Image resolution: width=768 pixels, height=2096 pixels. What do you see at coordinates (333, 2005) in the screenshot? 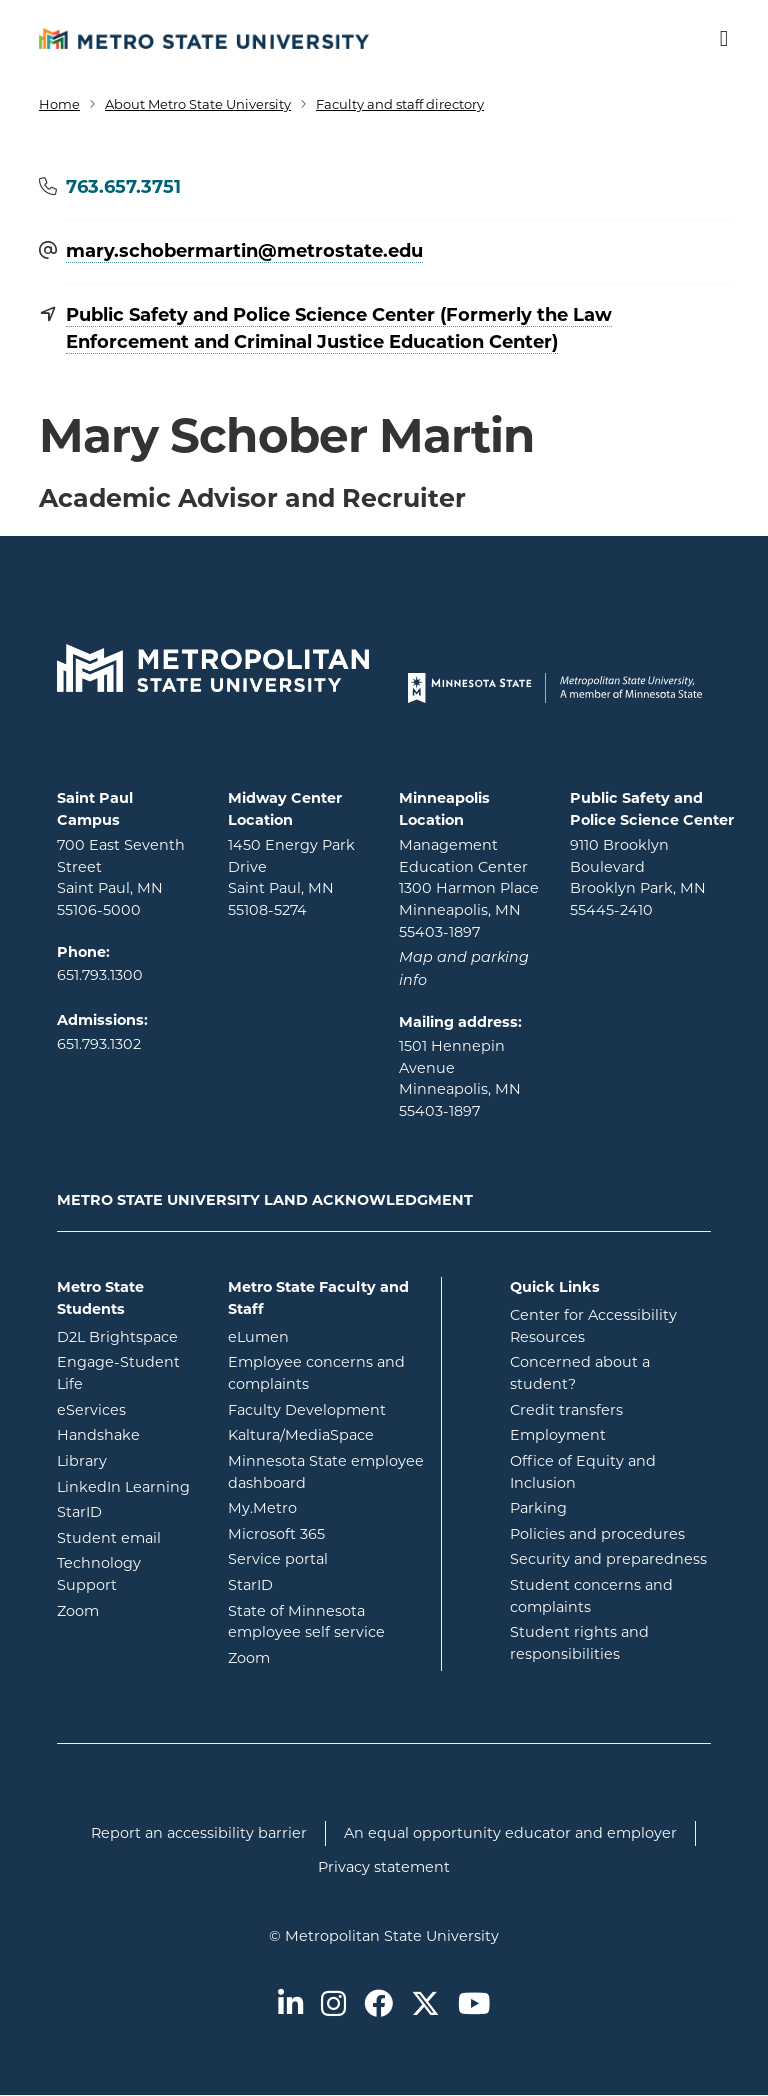
I see `[Metro State on Instagram]` at bounding box center [333, 2005].